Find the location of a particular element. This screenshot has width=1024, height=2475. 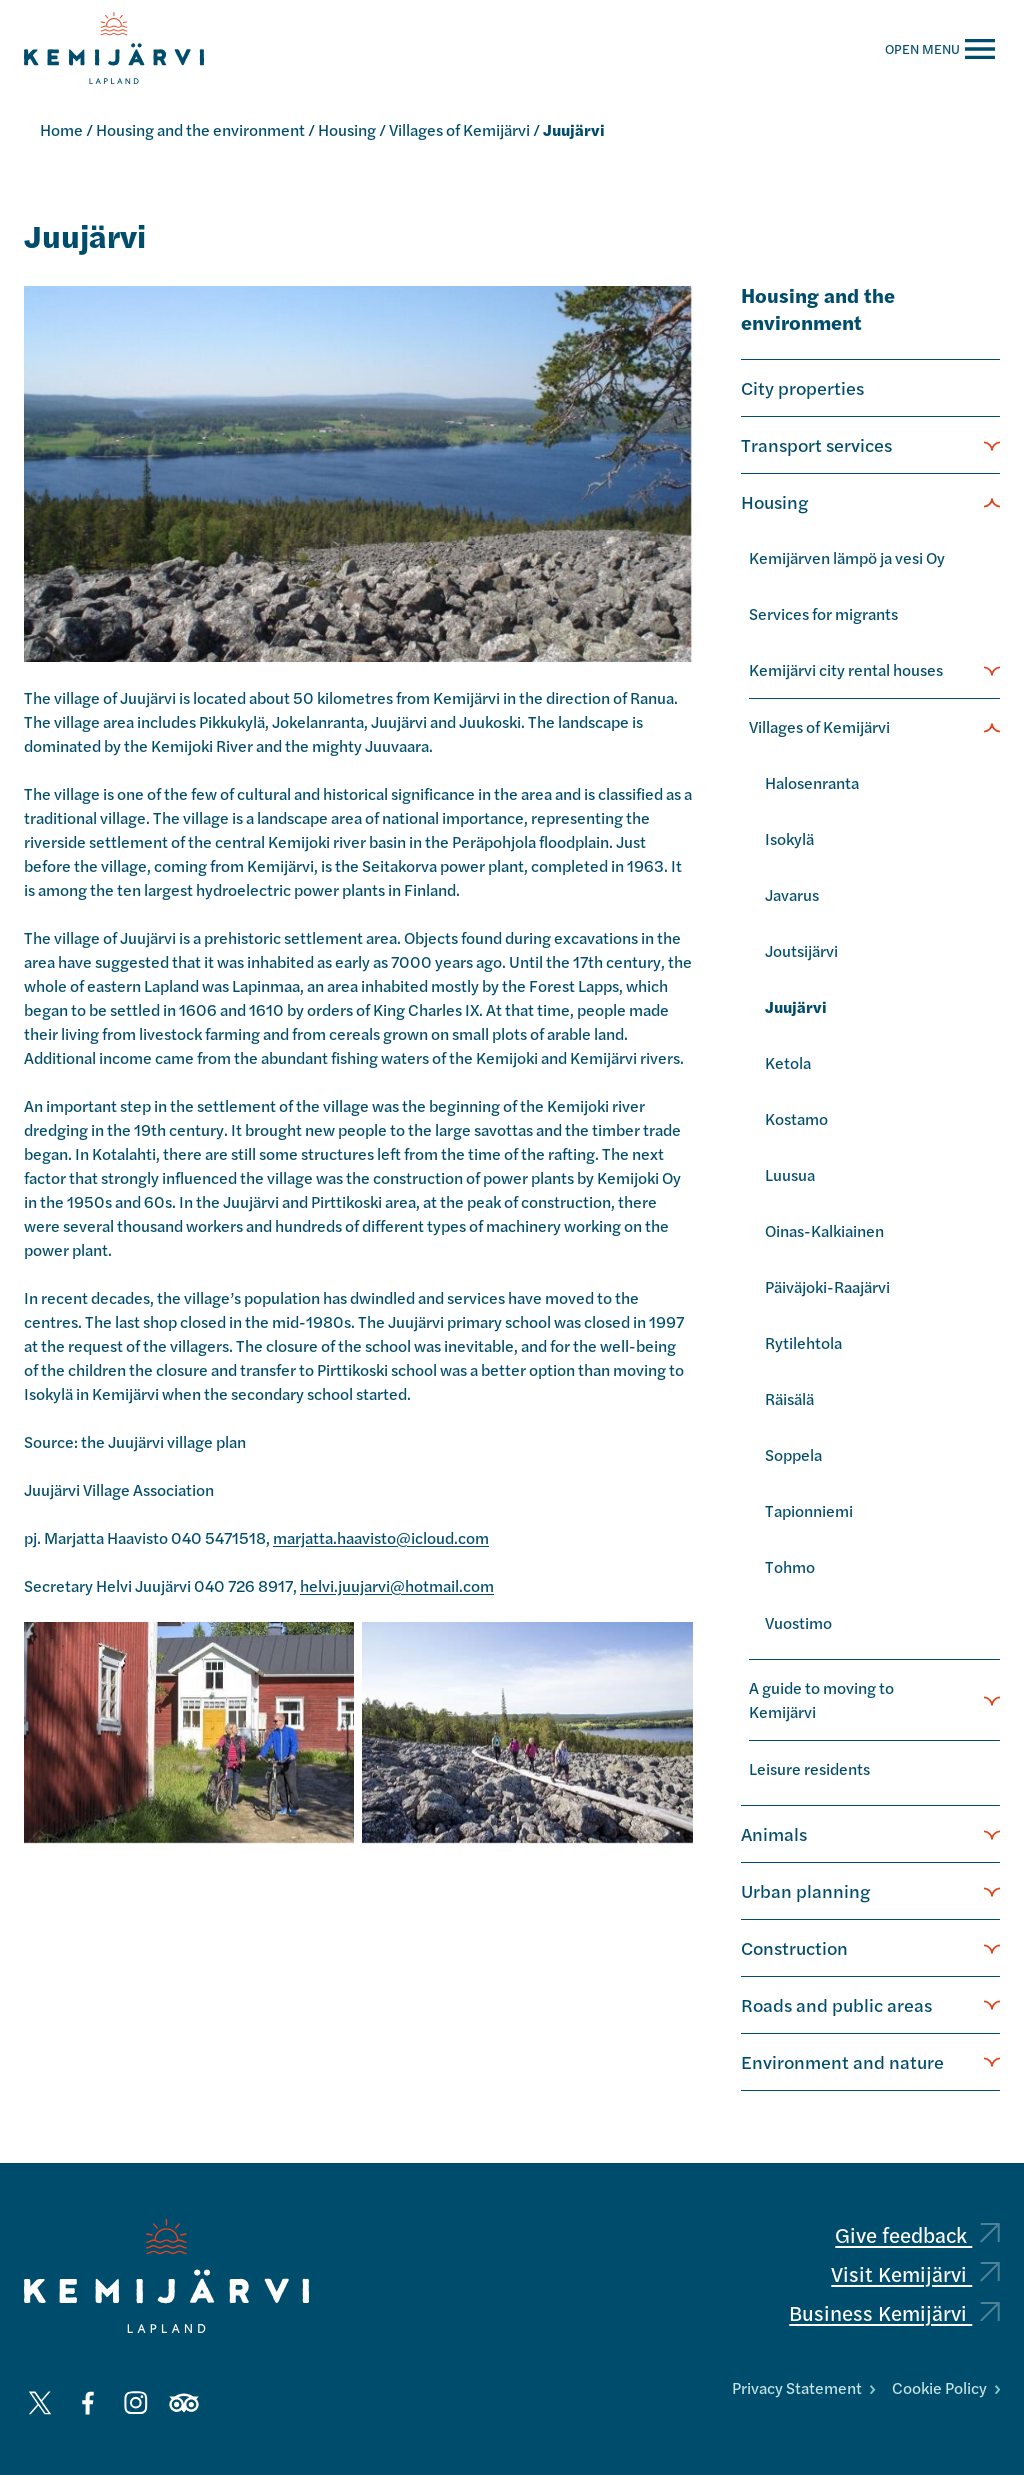

Visit Kemijärvi is located at coordinates (915, 2273).